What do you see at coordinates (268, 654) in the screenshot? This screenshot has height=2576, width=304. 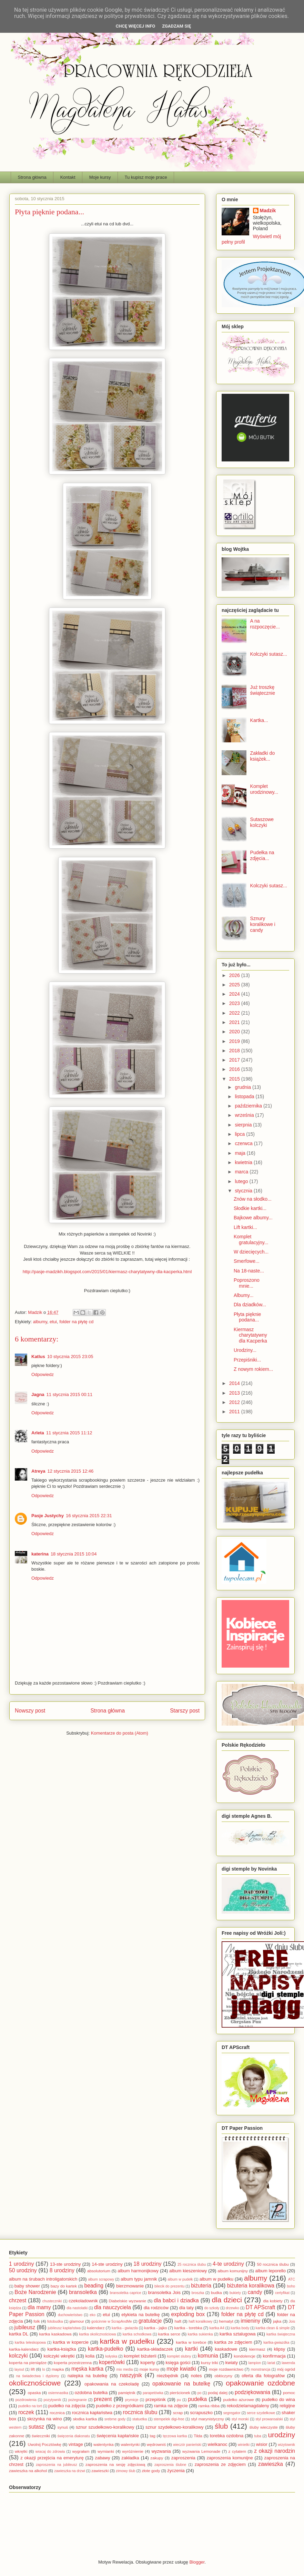 I see `Kolczyki sutasz...` at bounding box center [268, 654].